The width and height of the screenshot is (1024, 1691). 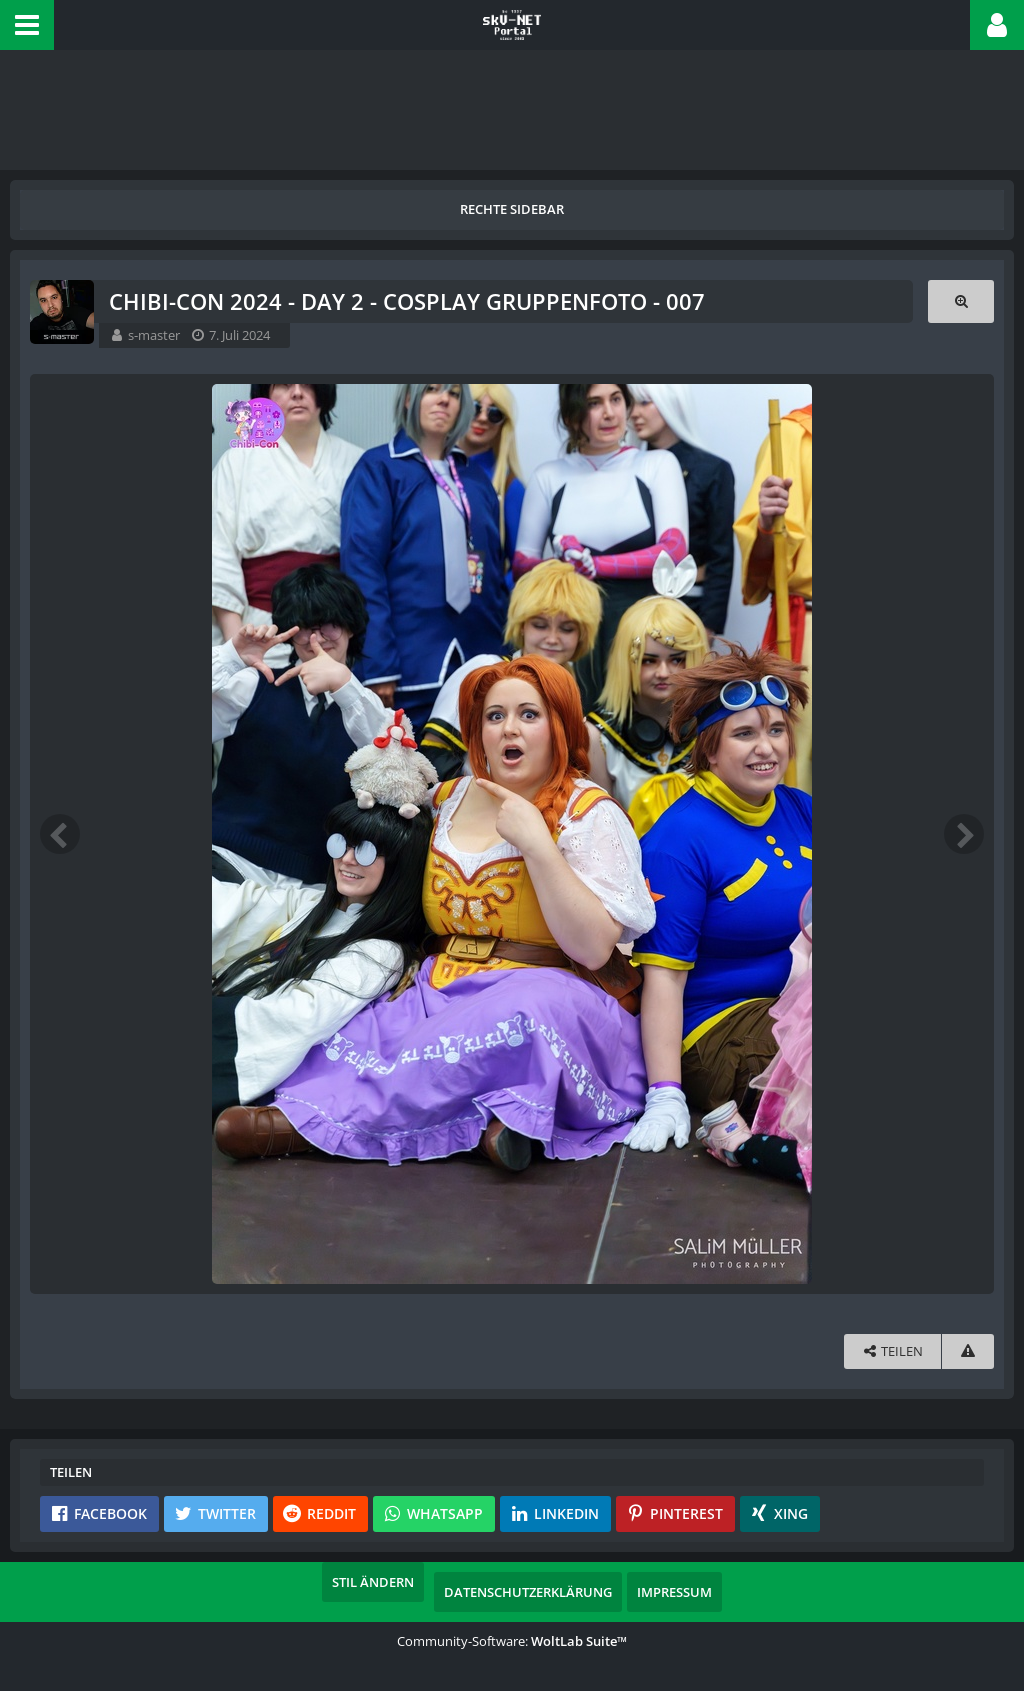 What do you see at coordinates (512, 1641) in the screenshot?
I see `Community-Software:` at bounding box center [512, 1641].